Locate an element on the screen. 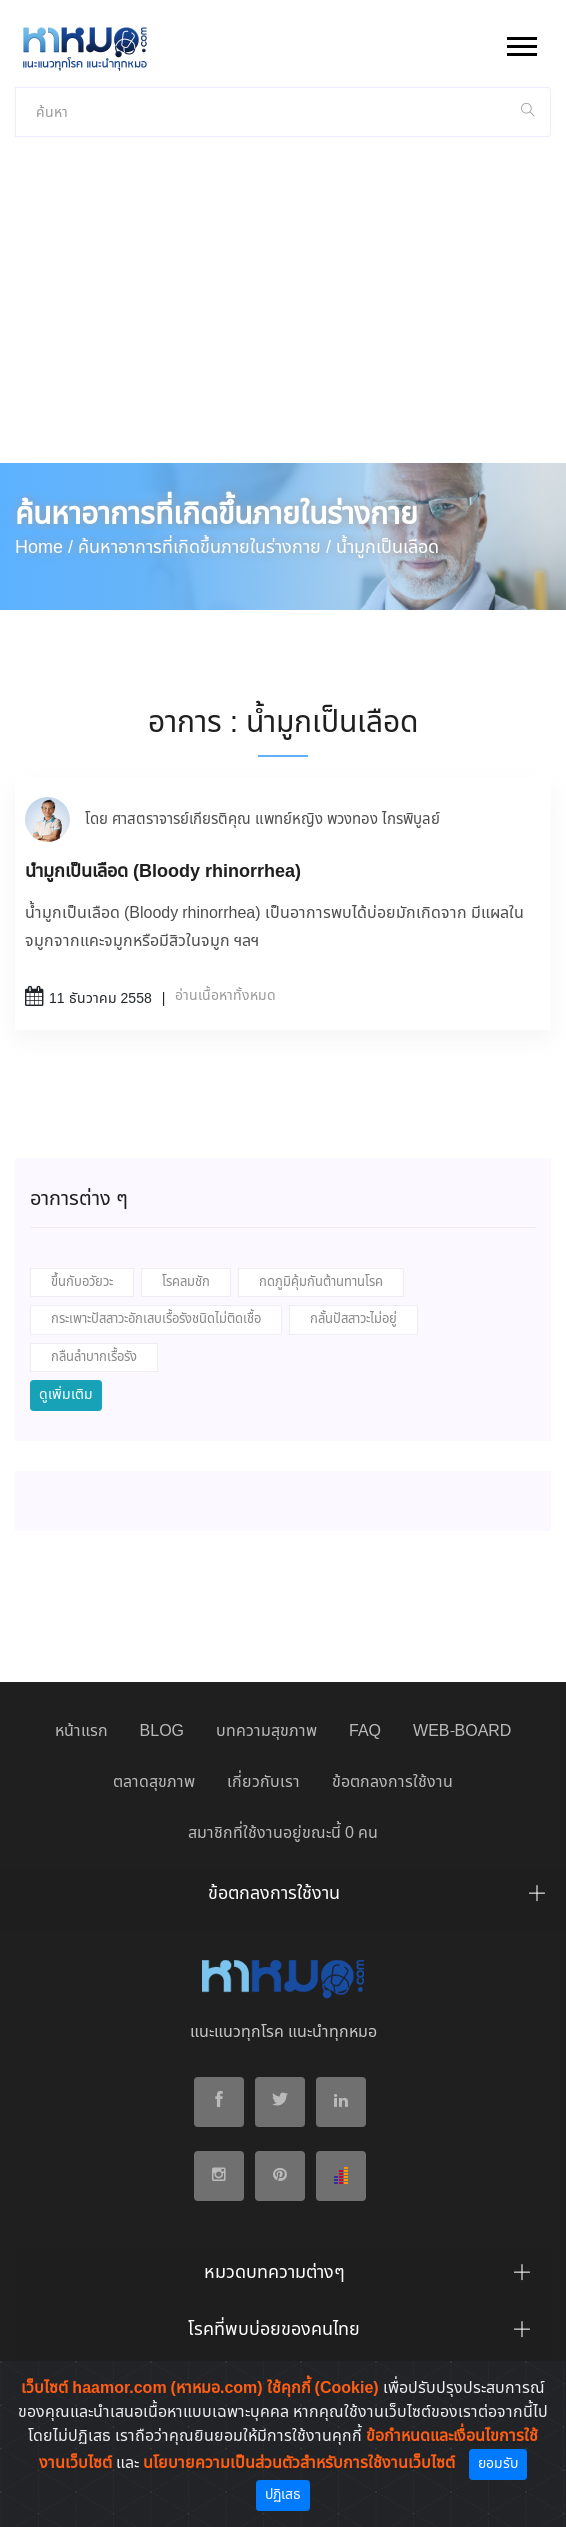 The height and width of the screenshot is (2527, 566). ข้อตกลงการใช้งาน is located at coordinates (392, 1782).